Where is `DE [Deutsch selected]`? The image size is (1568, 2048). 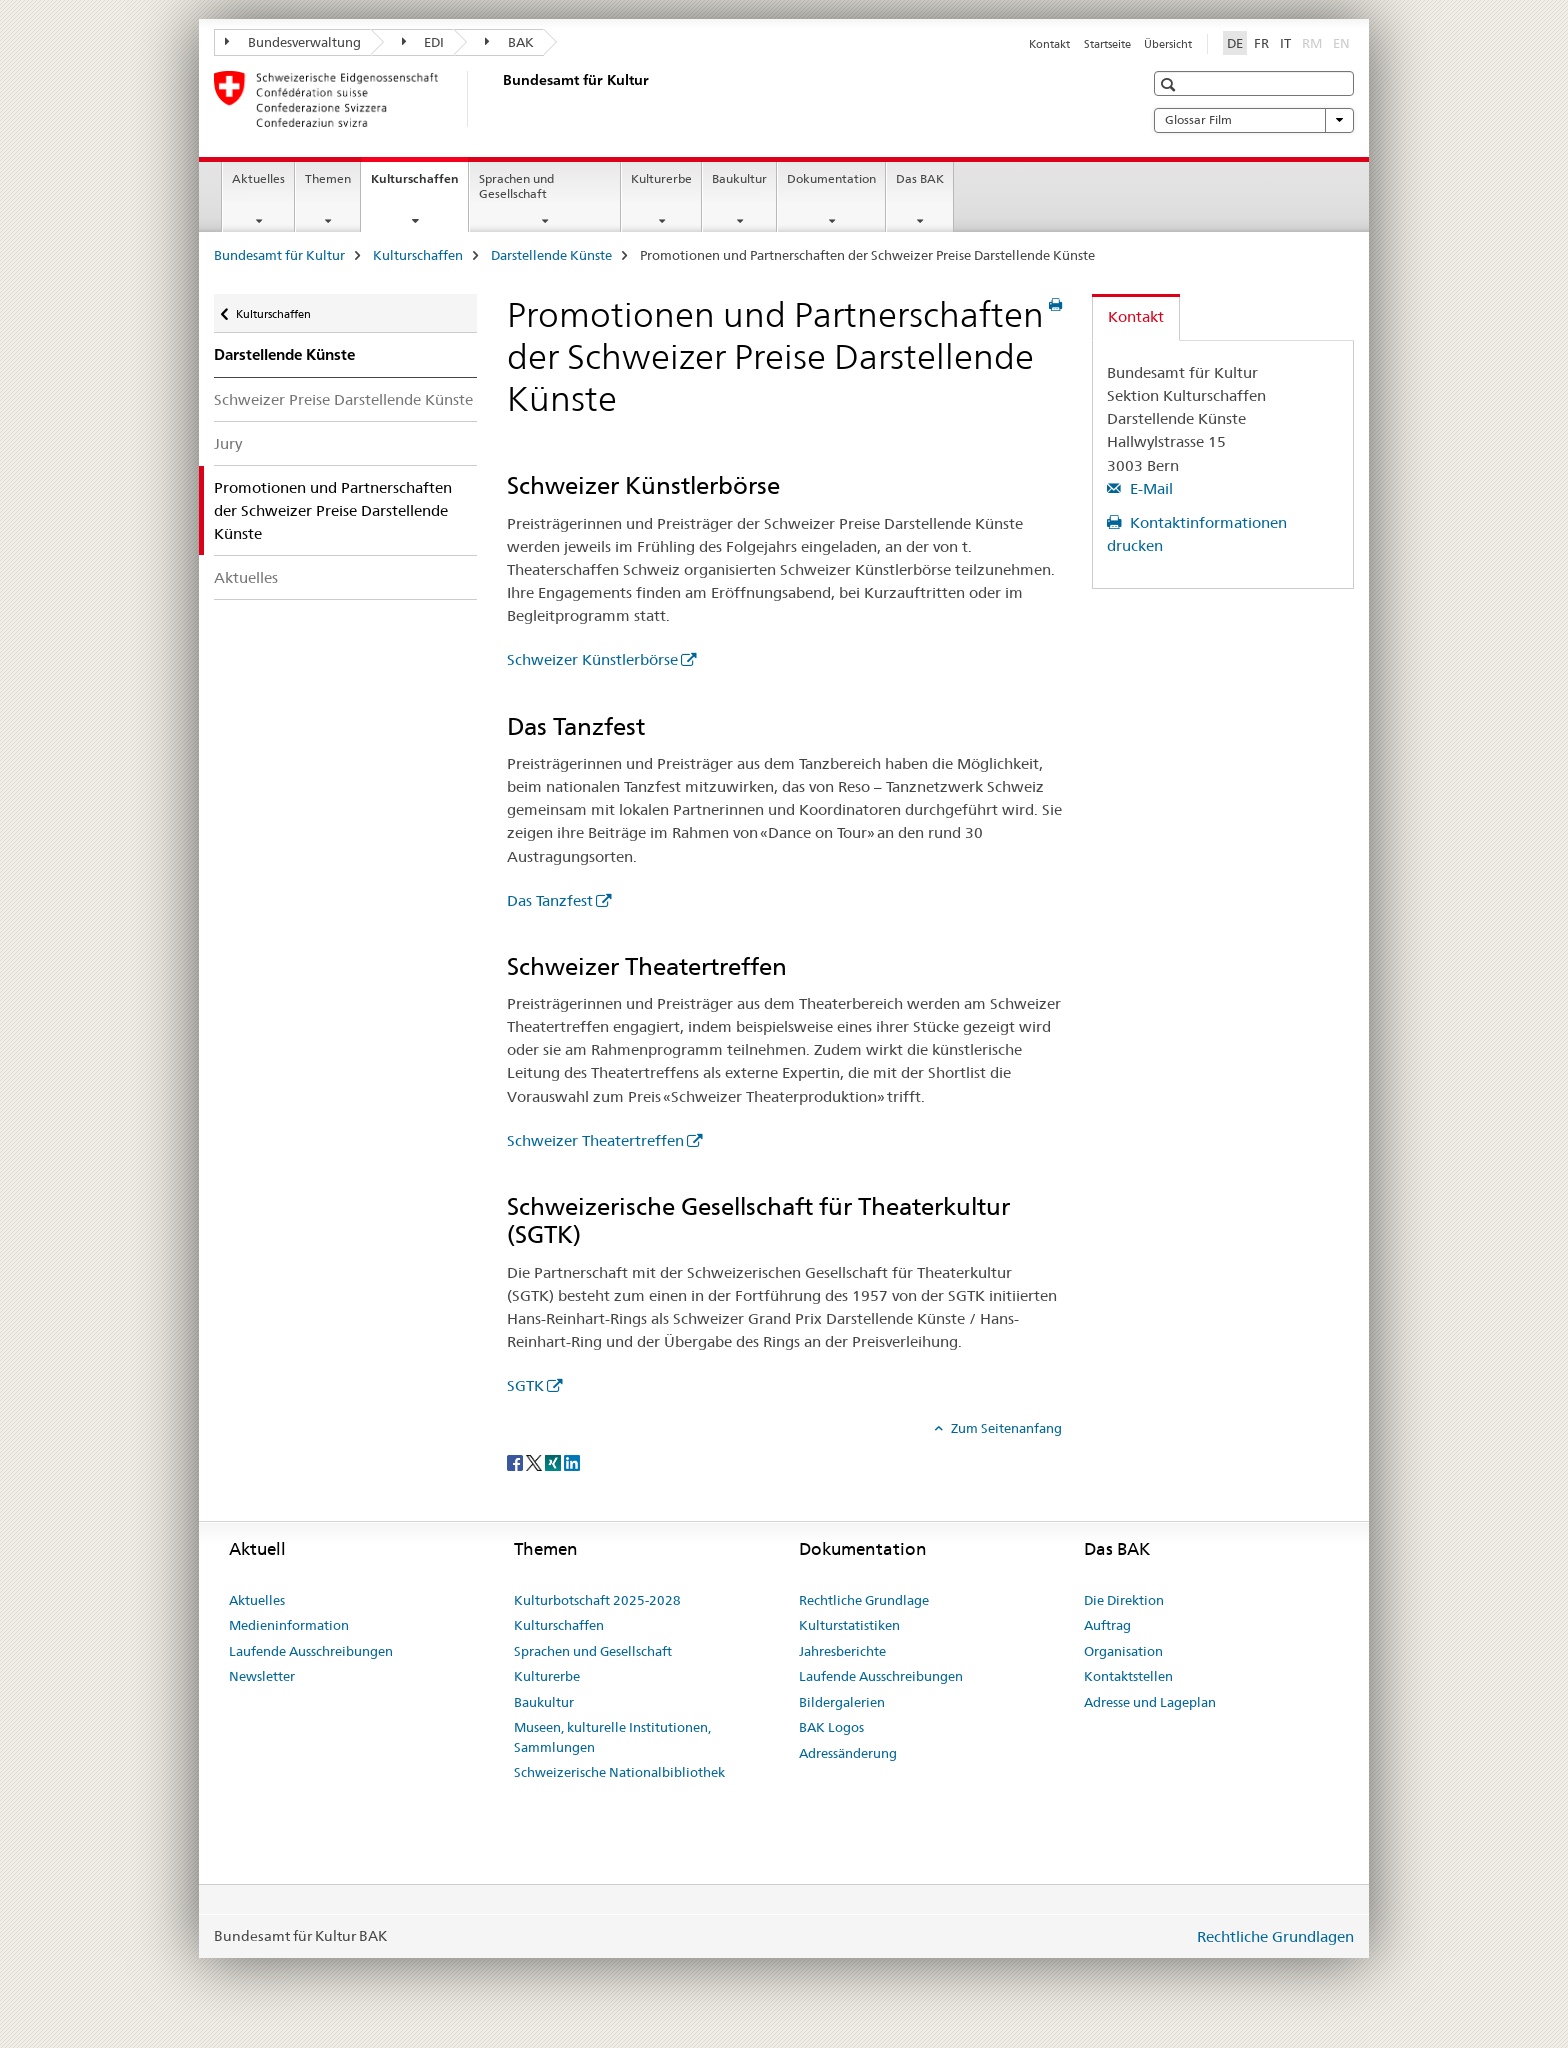 DE [Deutsch selected] is located at coordinates (1235, 43).